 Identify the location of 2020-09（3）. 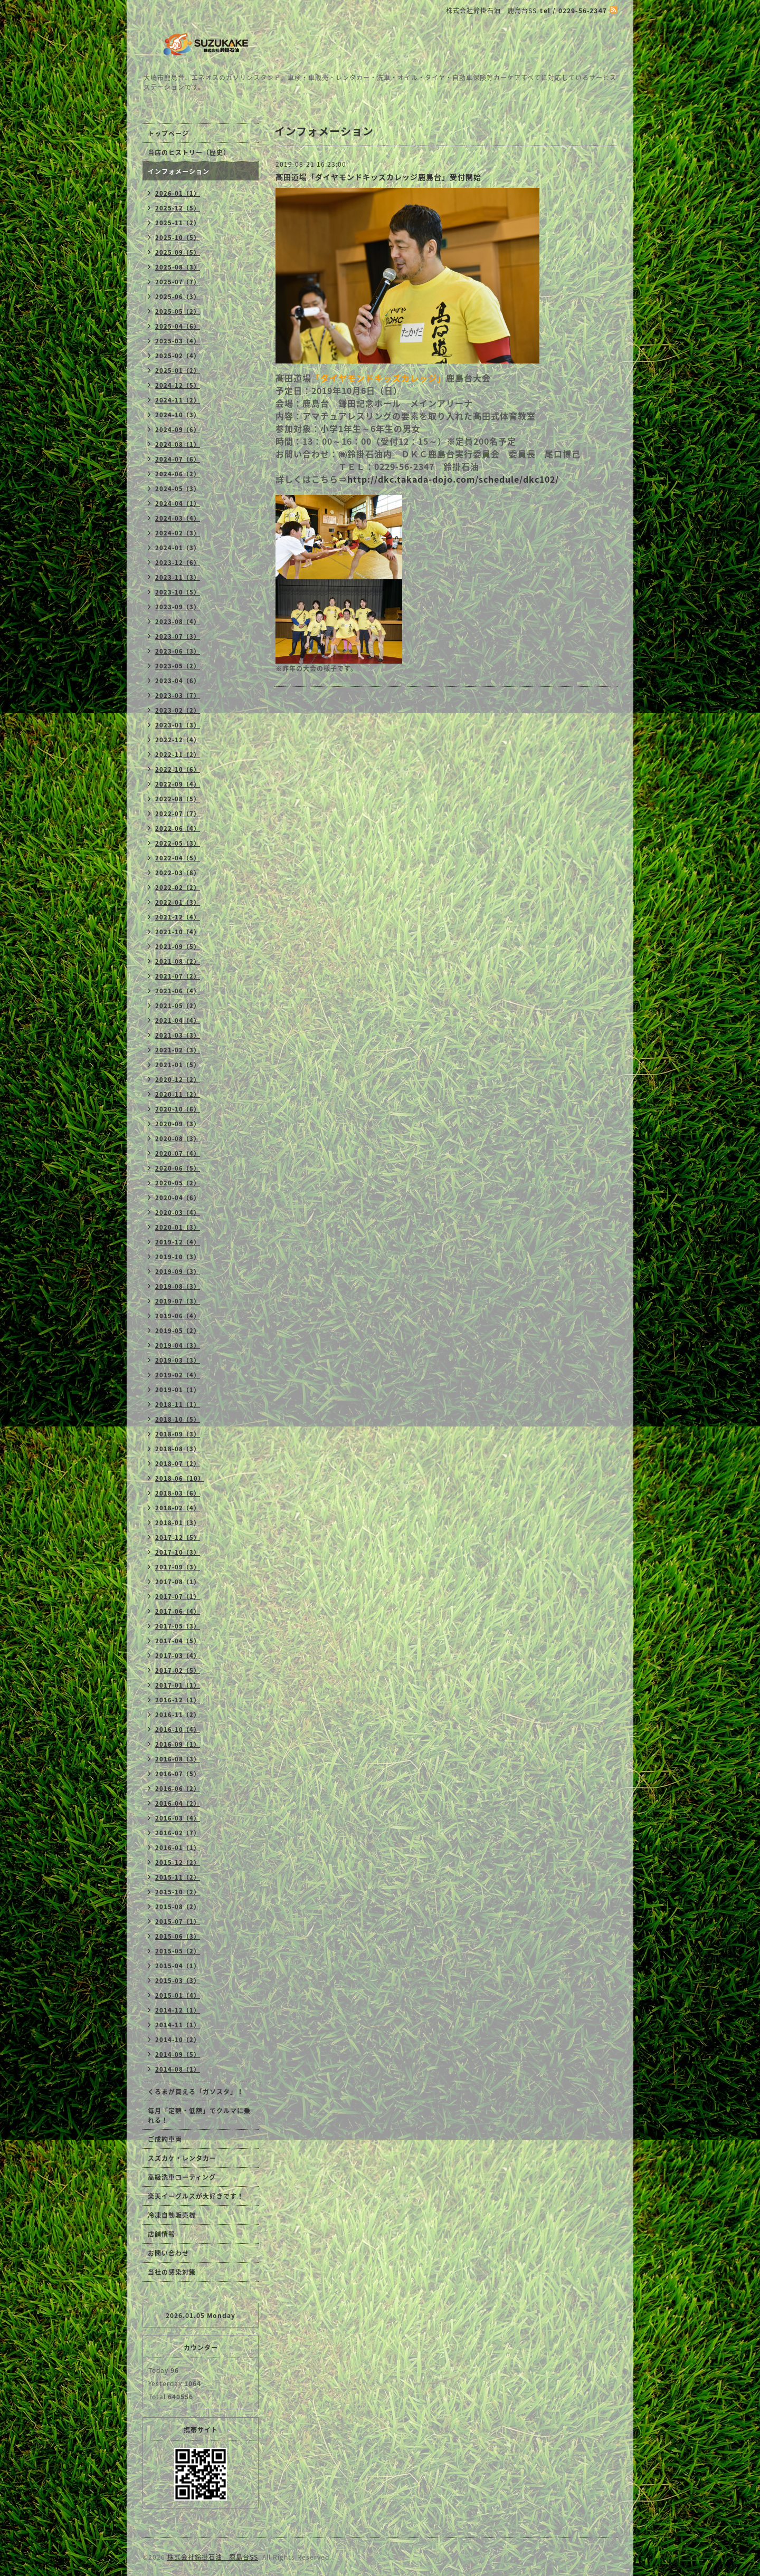
(177, 1123).